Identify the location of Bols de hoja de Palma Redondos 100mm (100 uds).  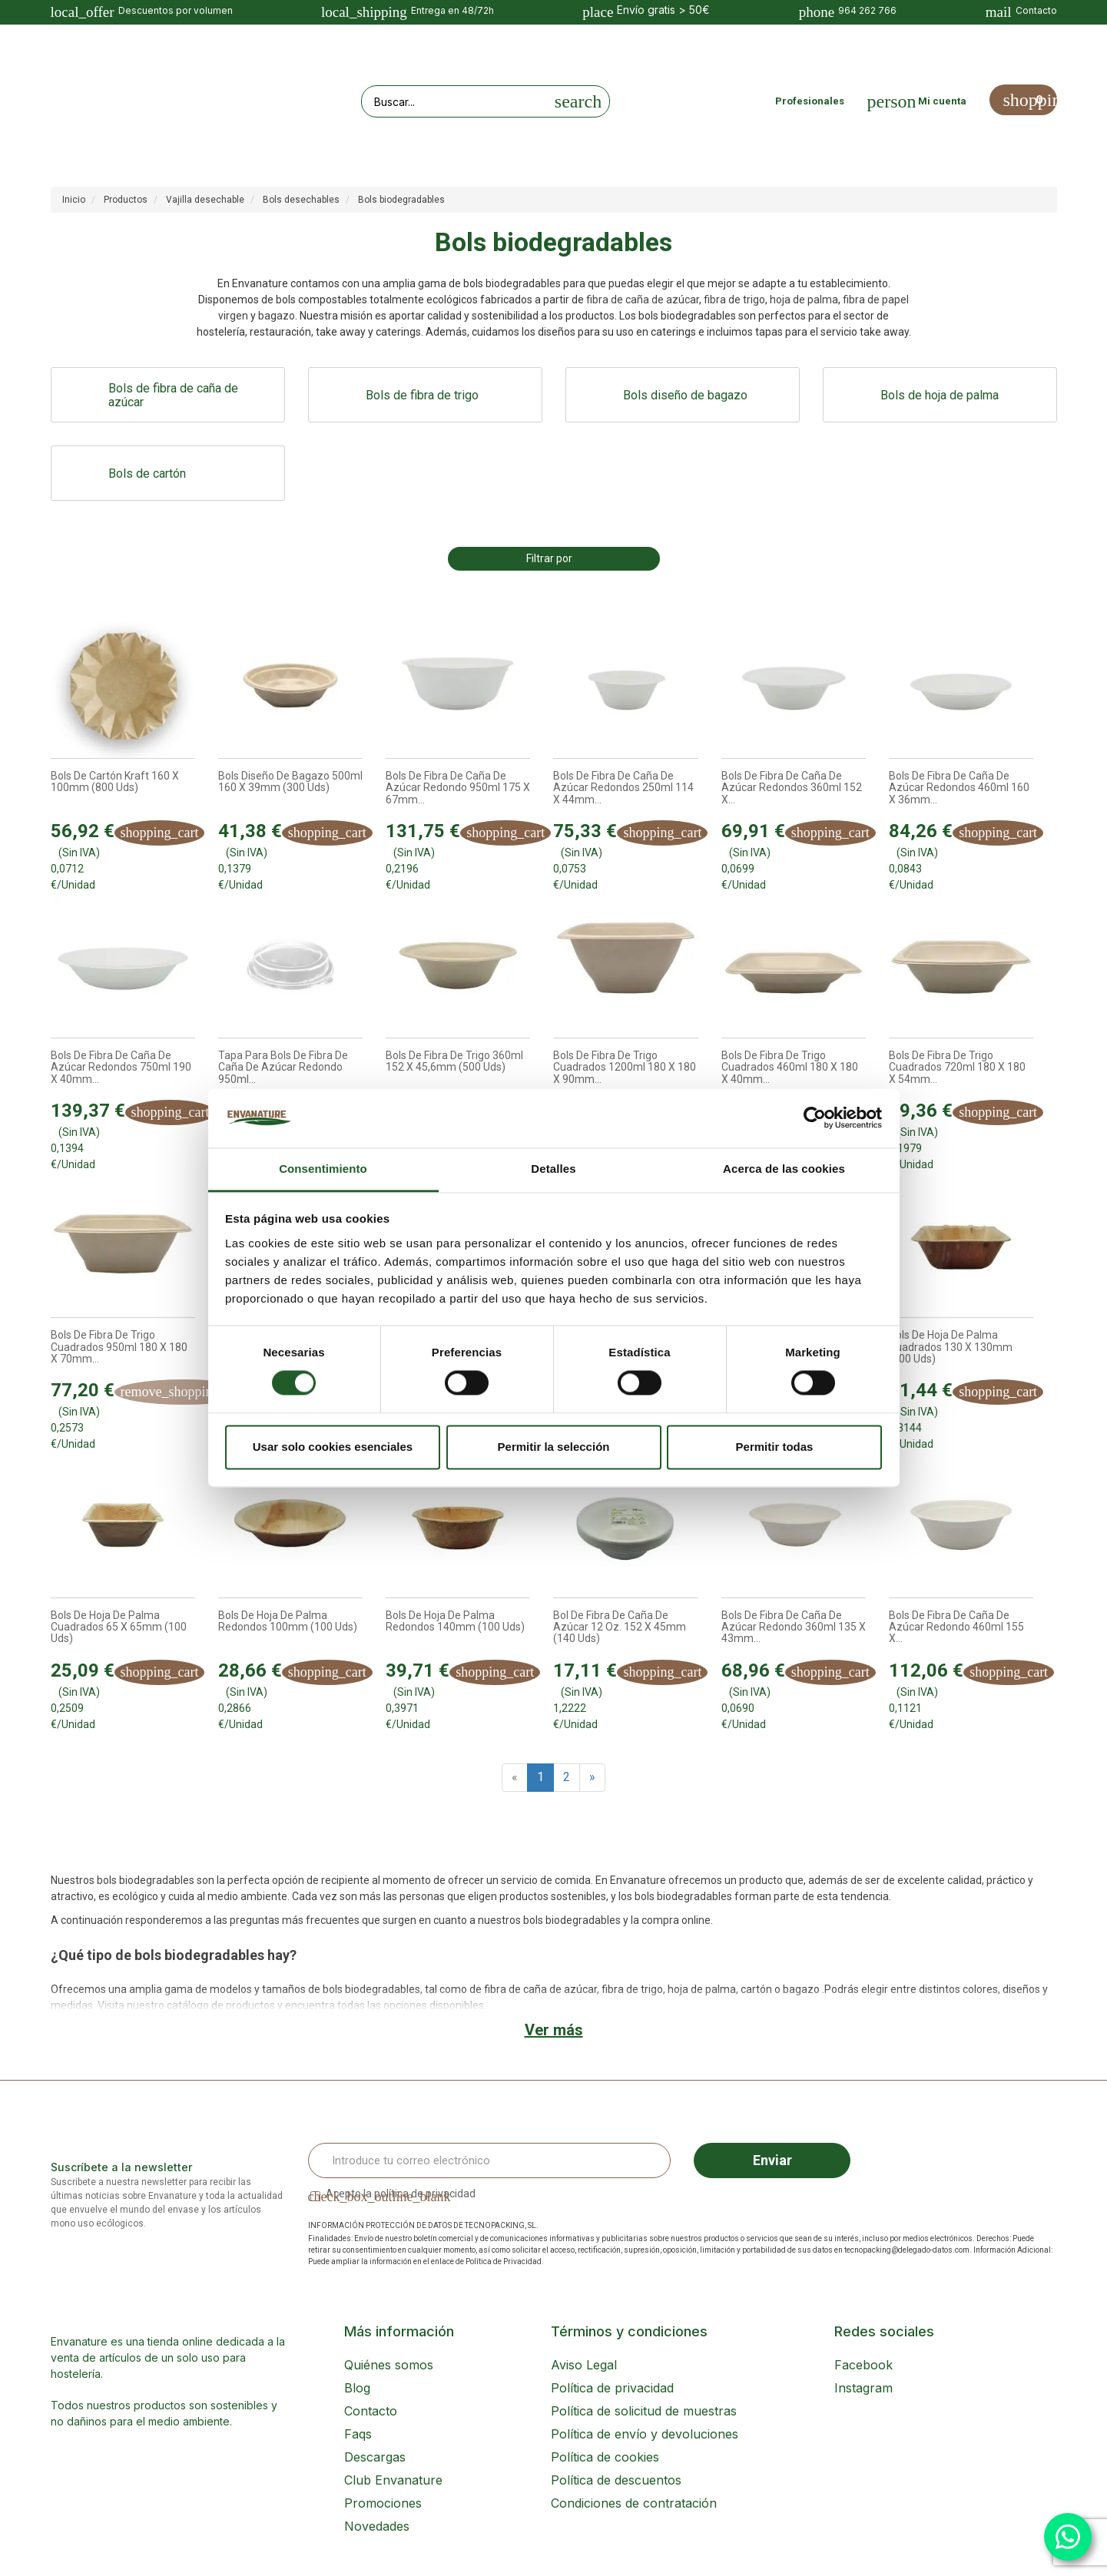
(287, 1621).